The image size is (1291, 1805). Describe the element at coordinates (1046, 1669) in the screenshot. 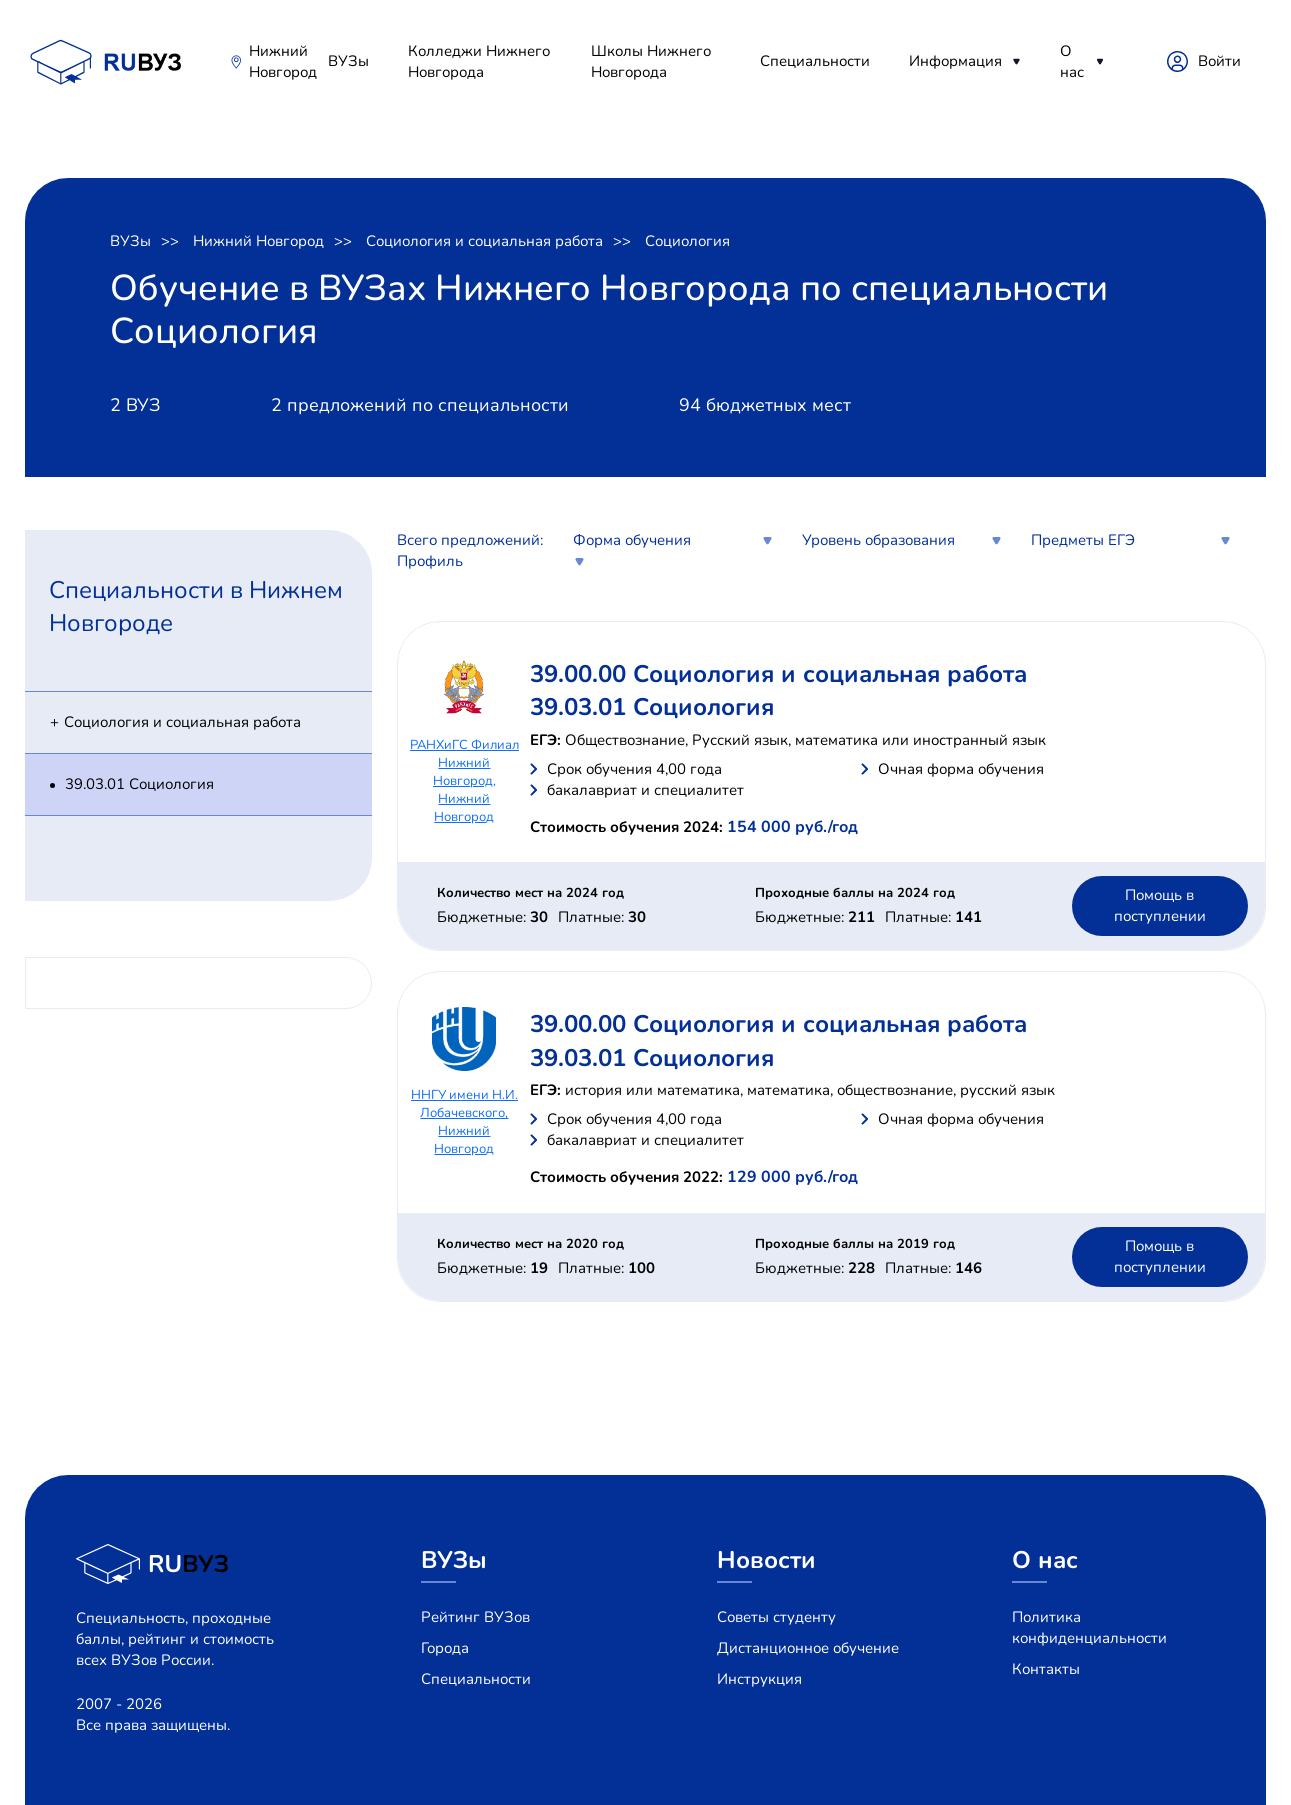

I see `Контакты` at that location.